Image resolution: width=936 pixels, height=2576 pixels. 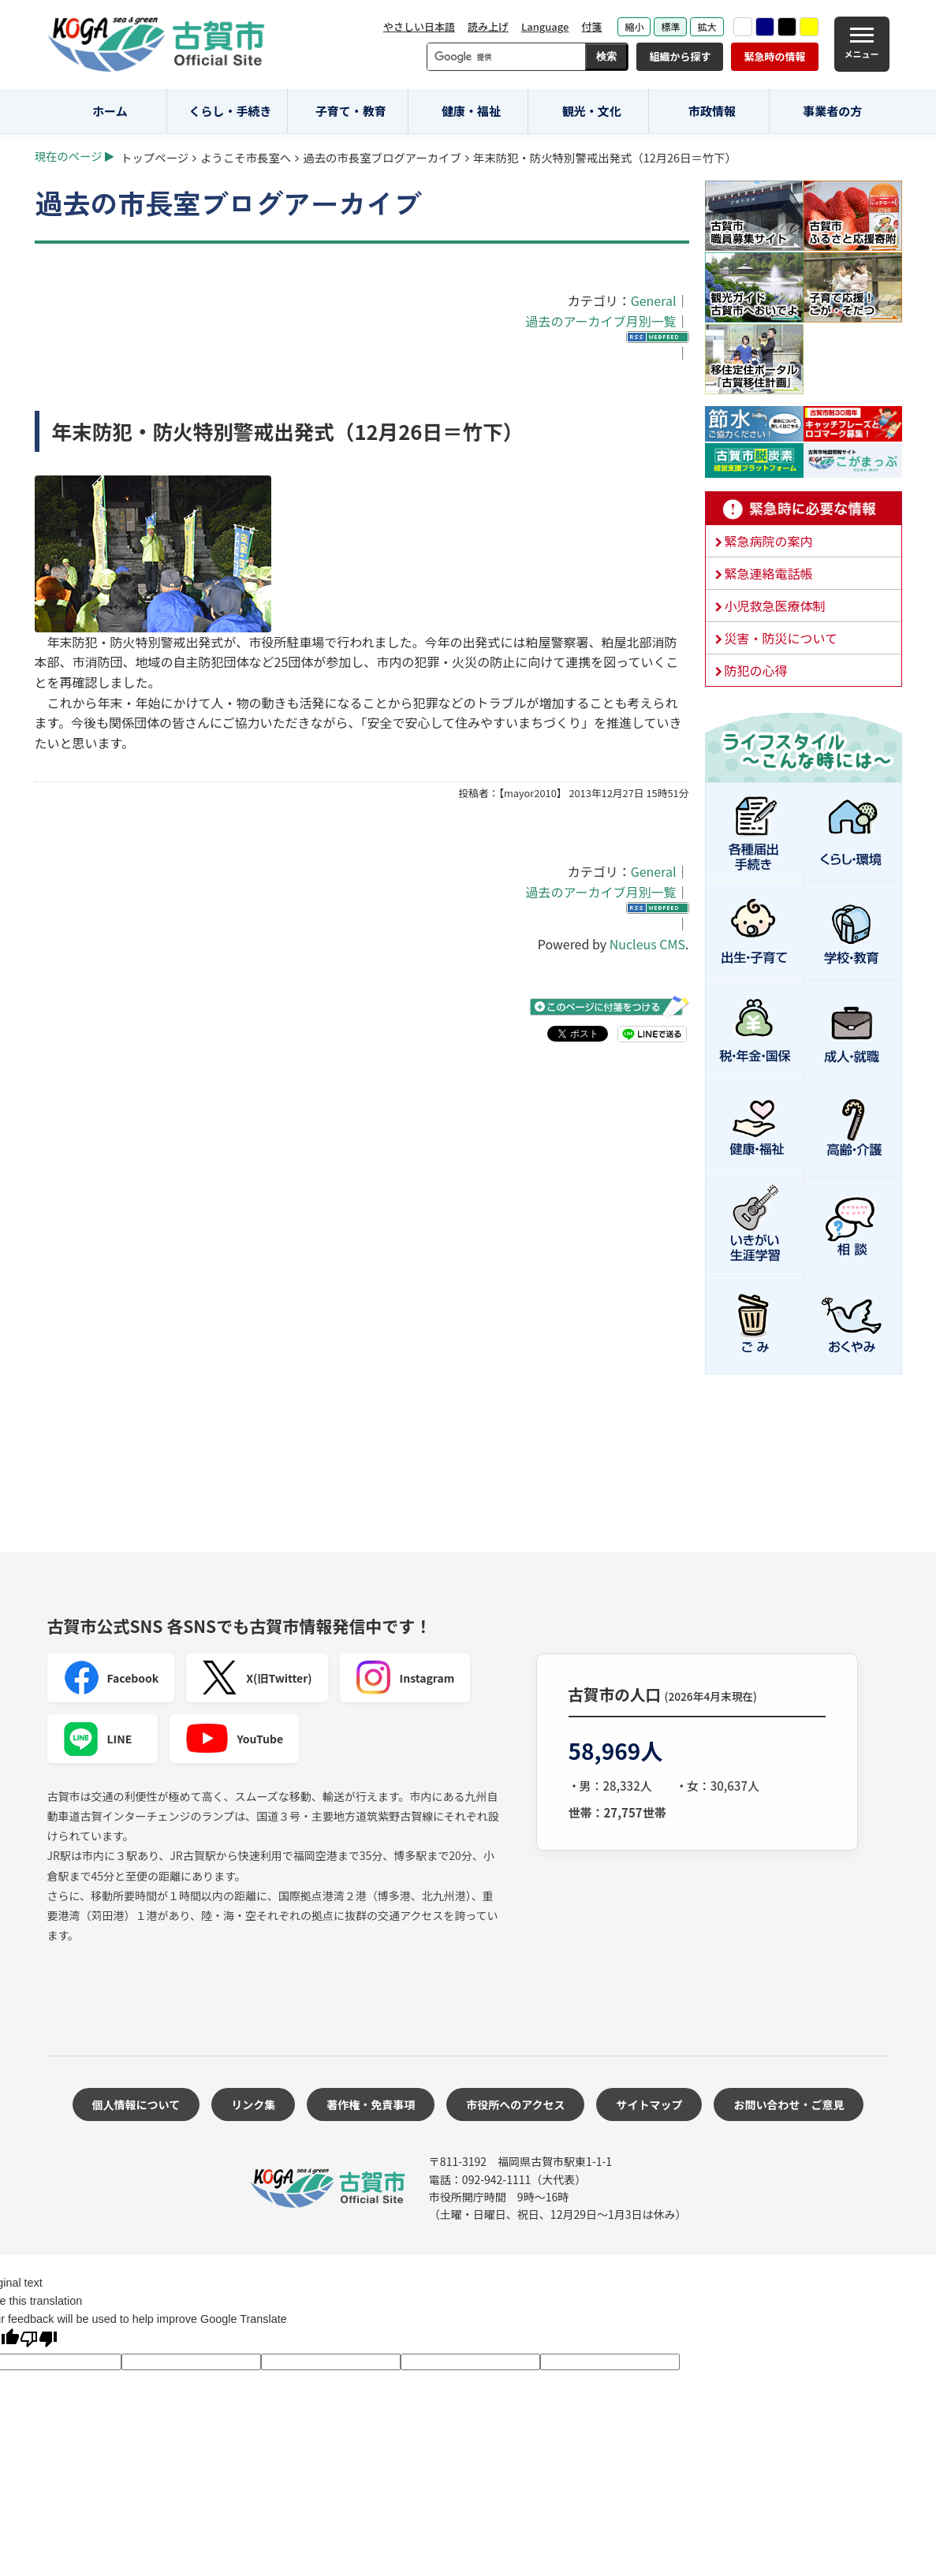 What do you see at coordinates (803, 508) in the screenshot?
I see `緊急時に必要な情報` at bounding box center [803, 508].